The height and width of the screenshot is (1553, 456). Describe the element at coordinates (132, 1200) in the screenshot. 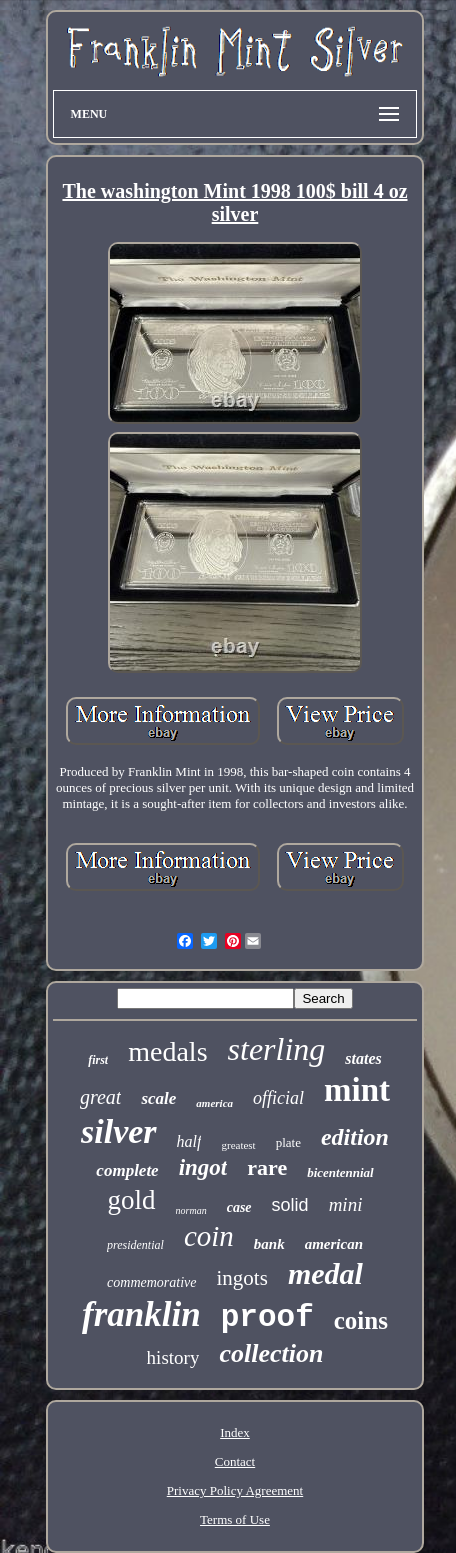

I see `gold` at that location.